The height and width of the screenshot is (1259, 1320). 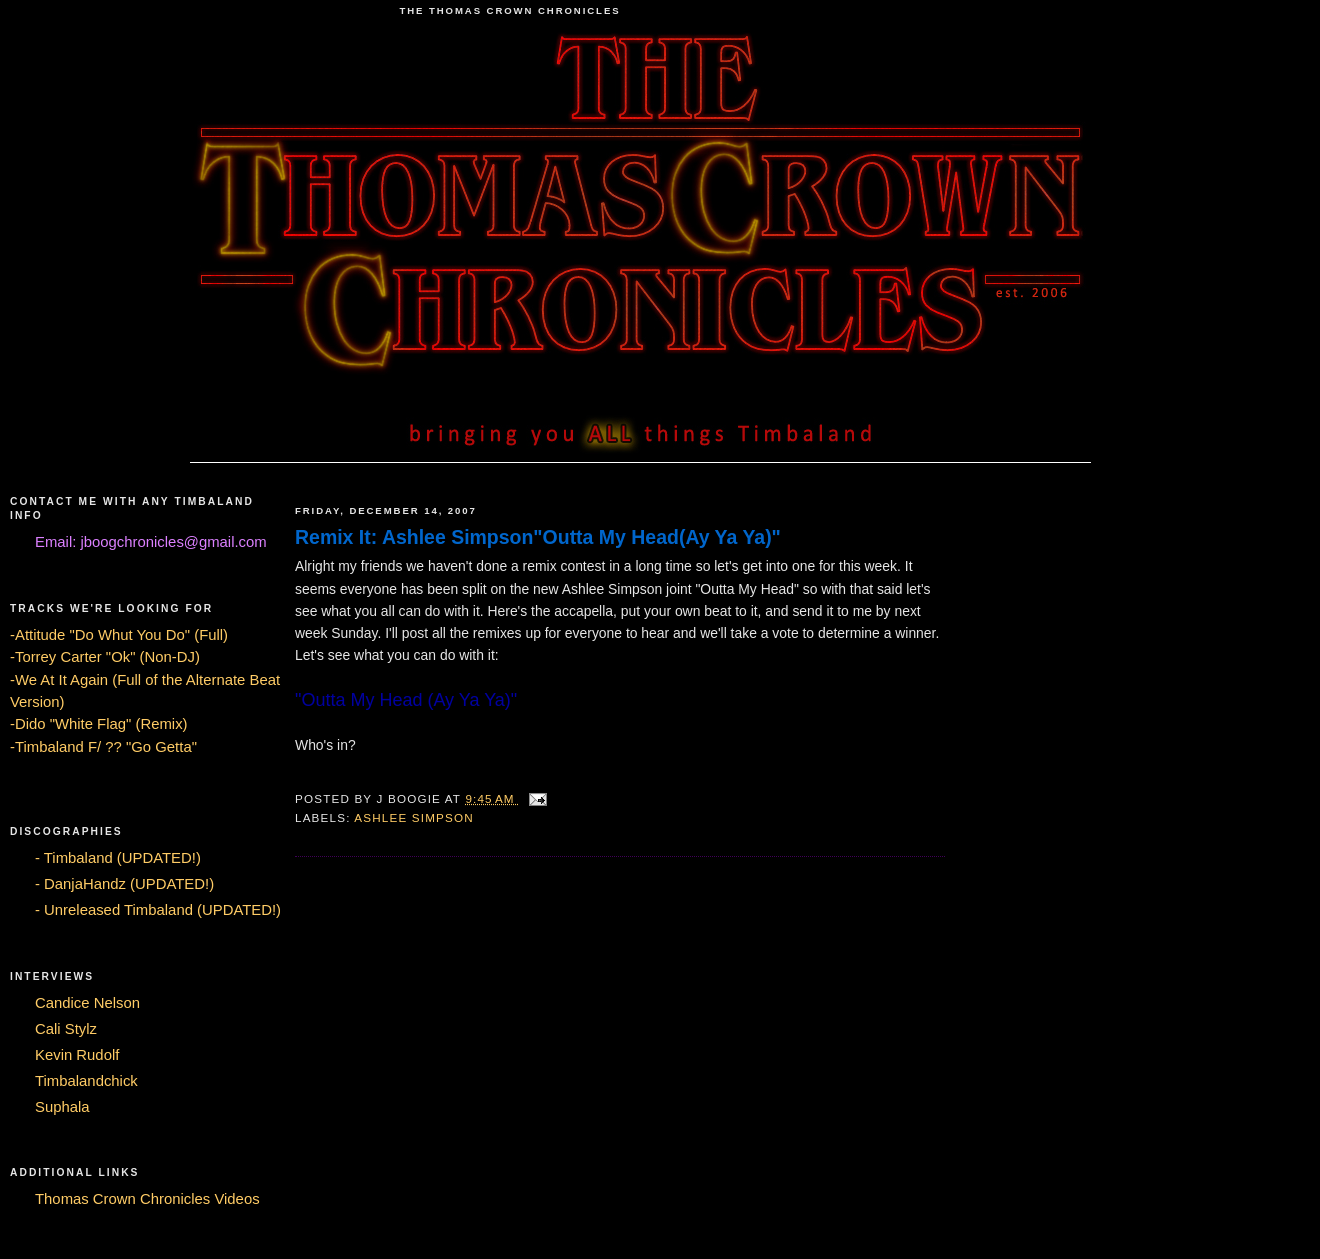 What do you see at coordinates (77, 1055) in the screenshot?
I see `Kevin Rudolf` at bounding box center [77, 1055].